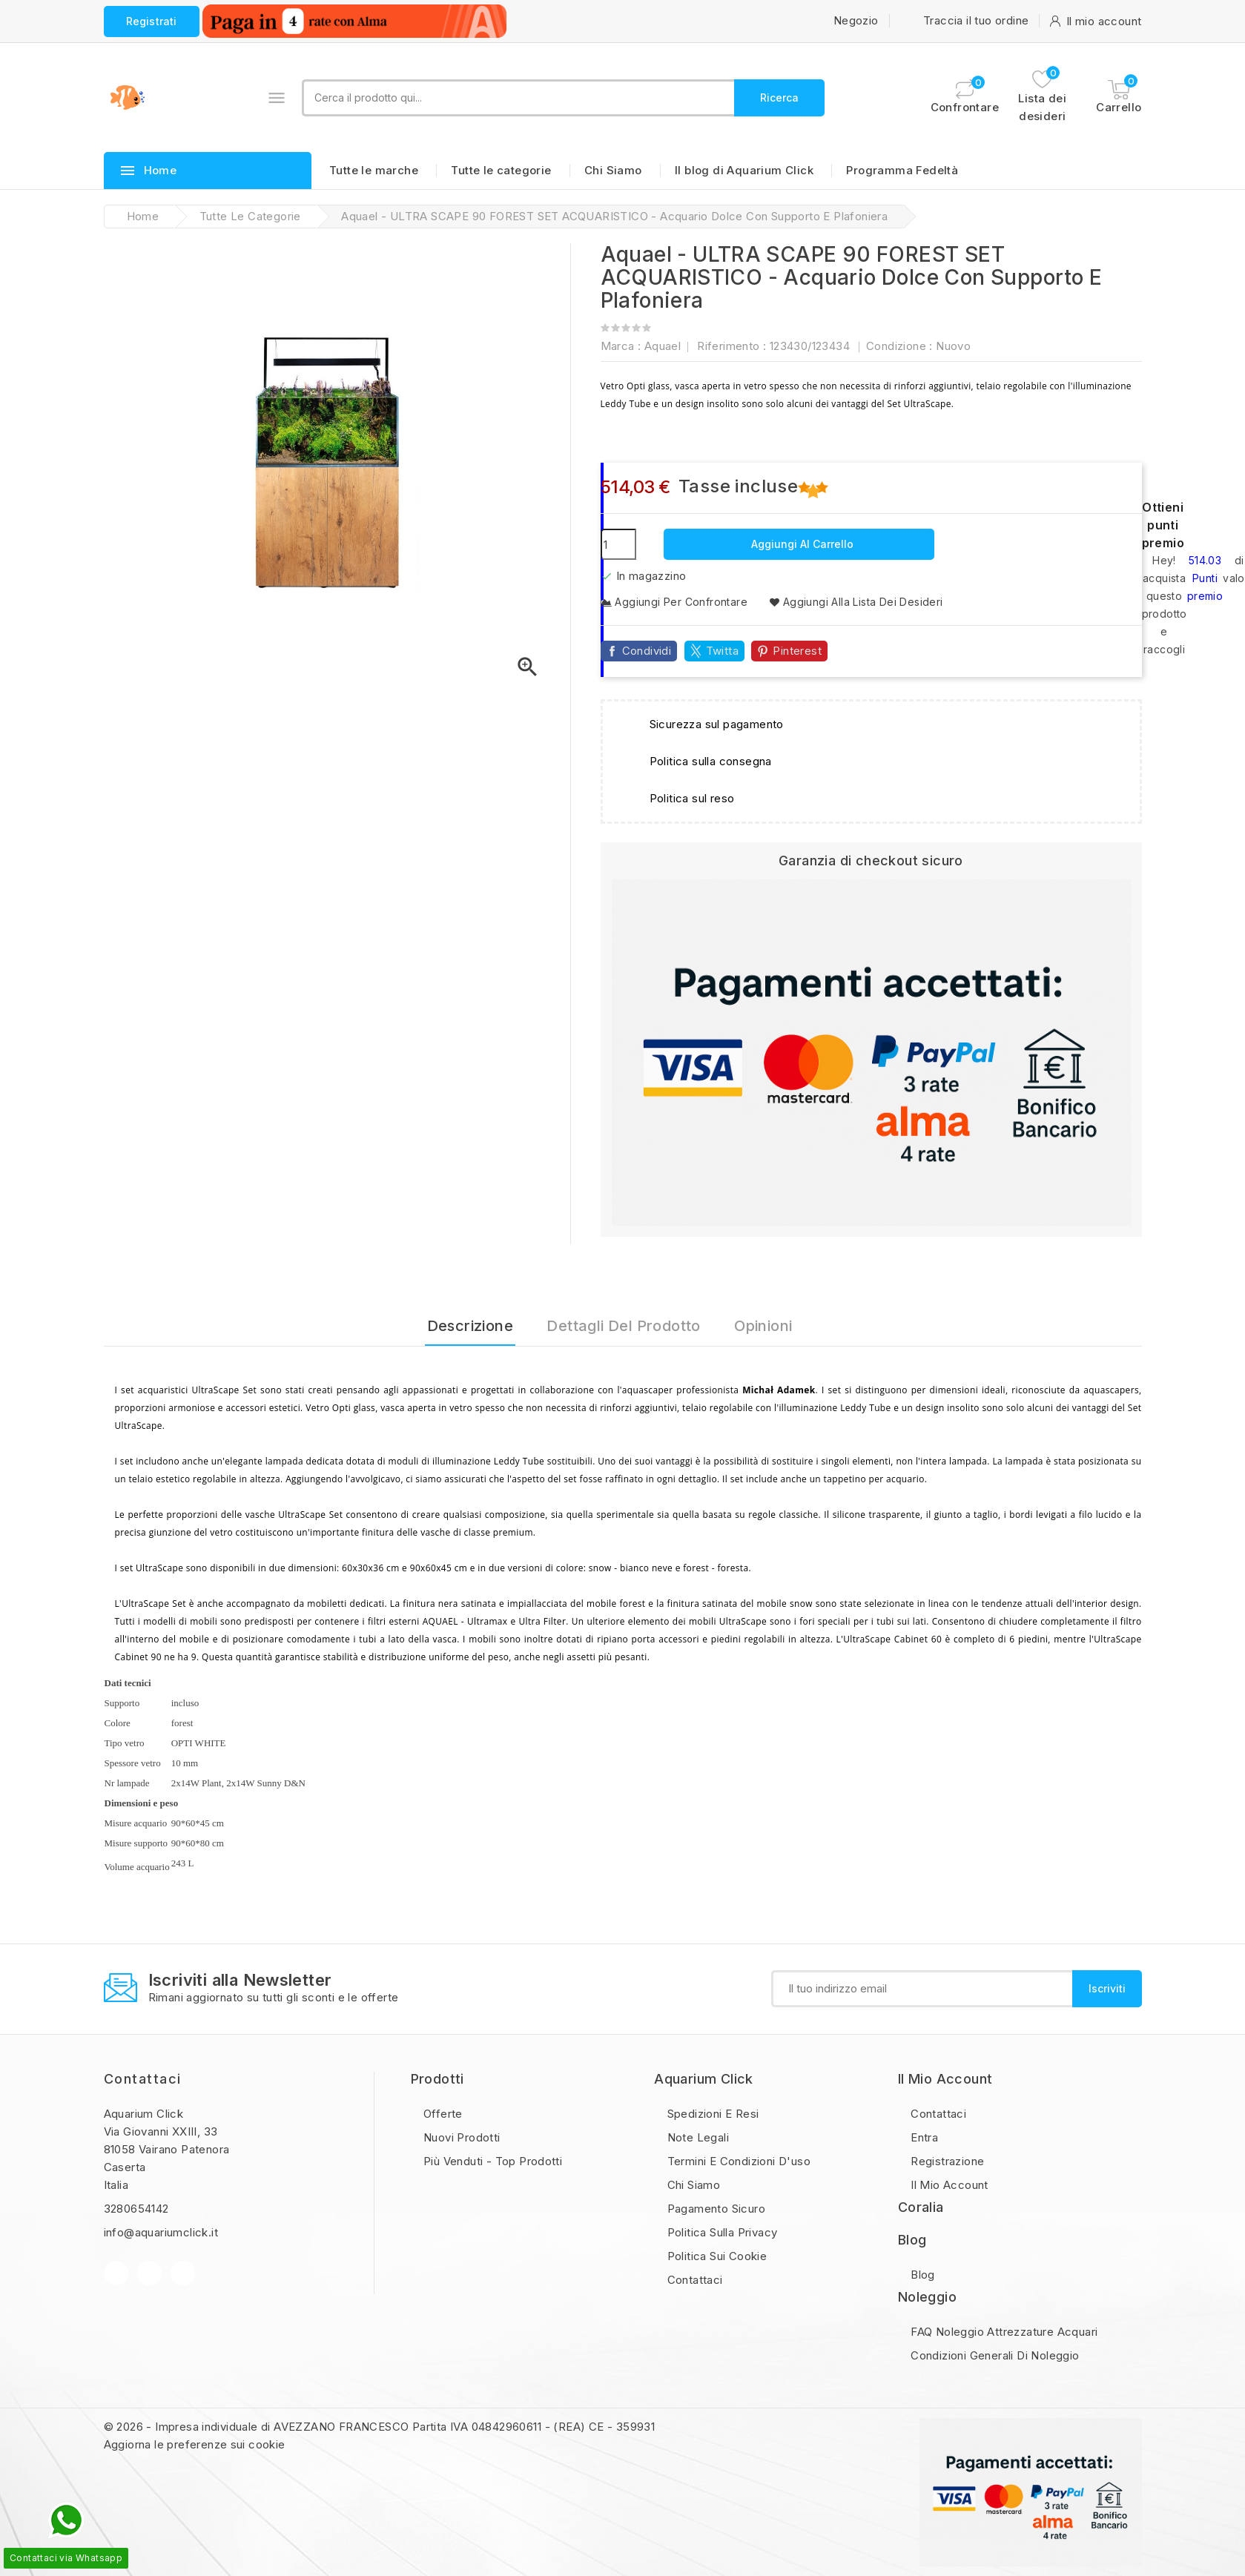 The height and width of the screenshot is (2576, 1245). Describe the element at coordinates (923, 2137) in the screenshot. I see `Entra` at that location.